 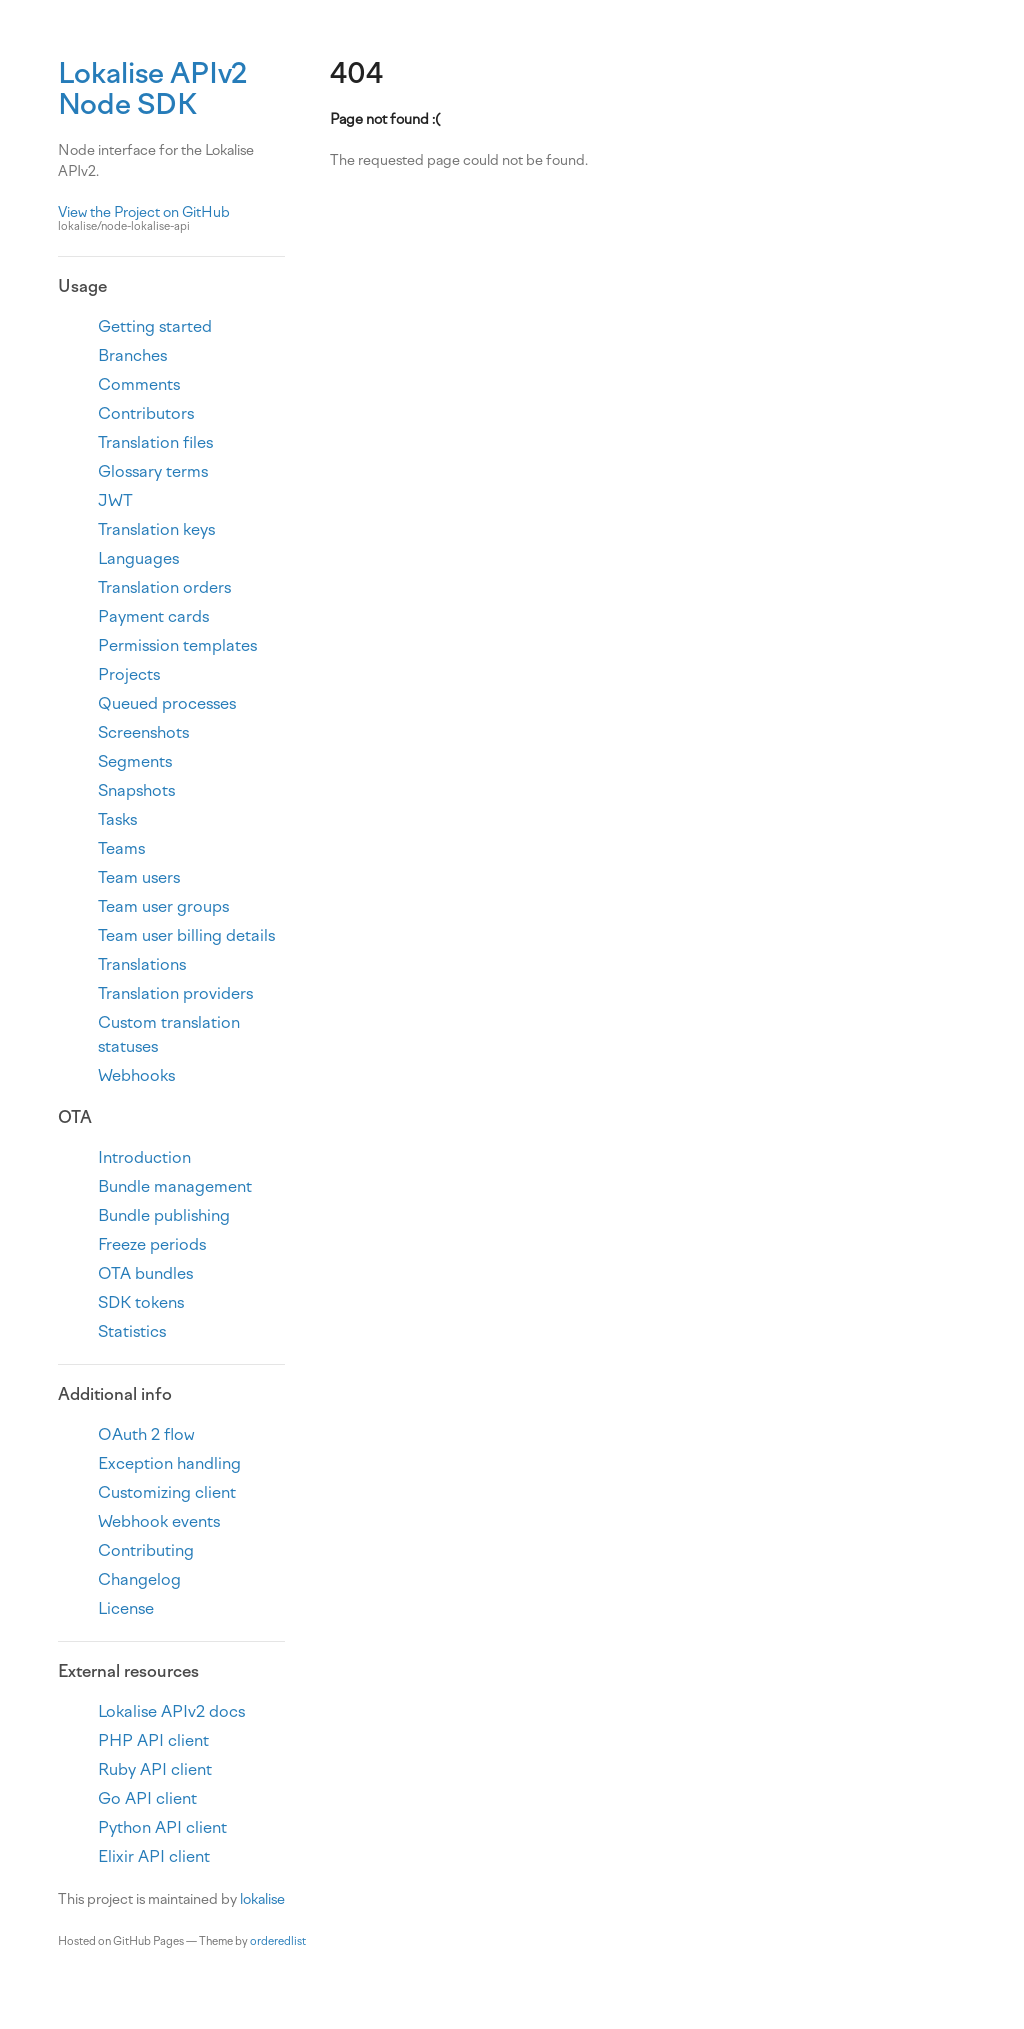 I want to click on Lokalise APIv2 Node SDK, so click(x=152, y=88).